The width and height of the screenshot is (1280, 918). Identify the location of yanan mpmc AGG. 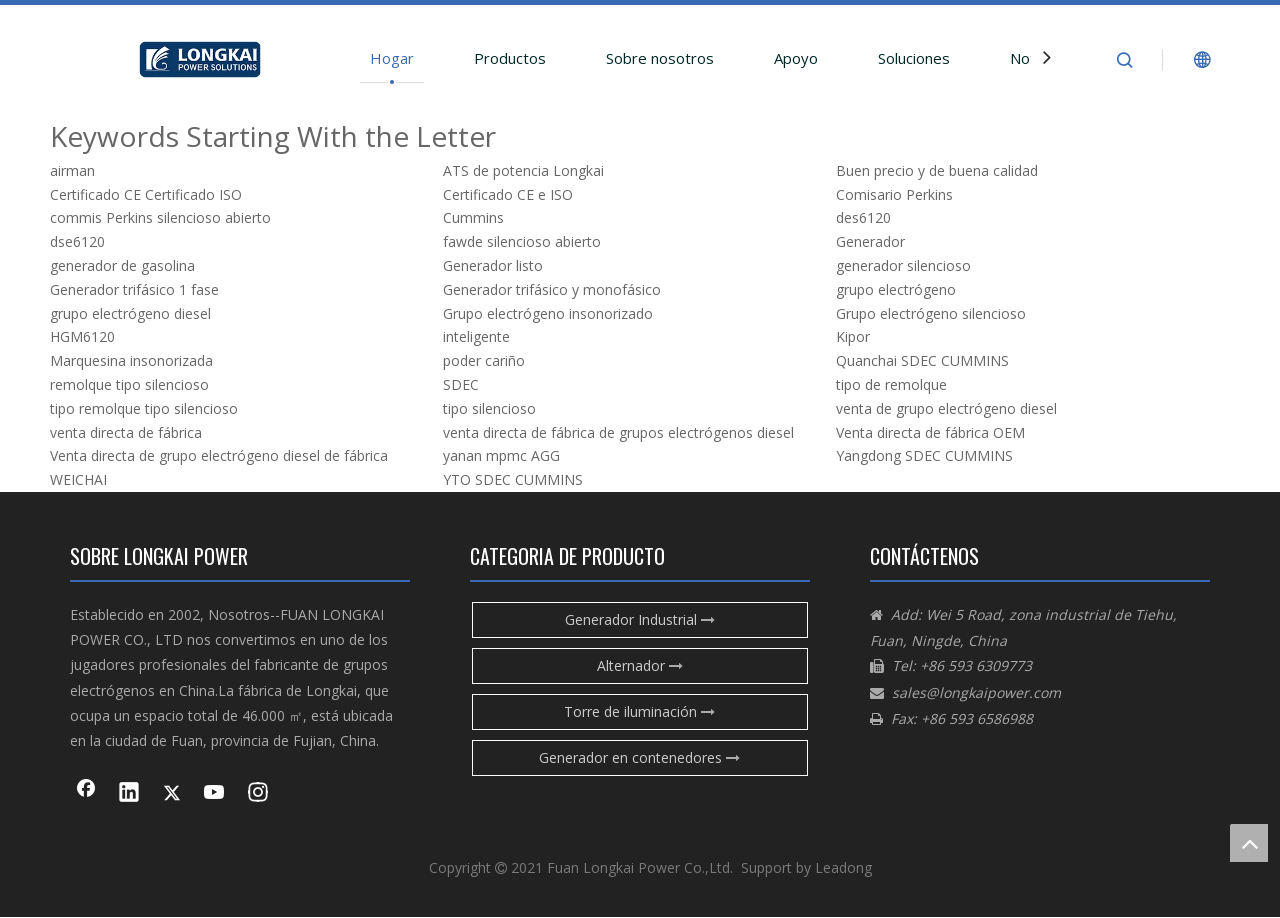
(501, 455).